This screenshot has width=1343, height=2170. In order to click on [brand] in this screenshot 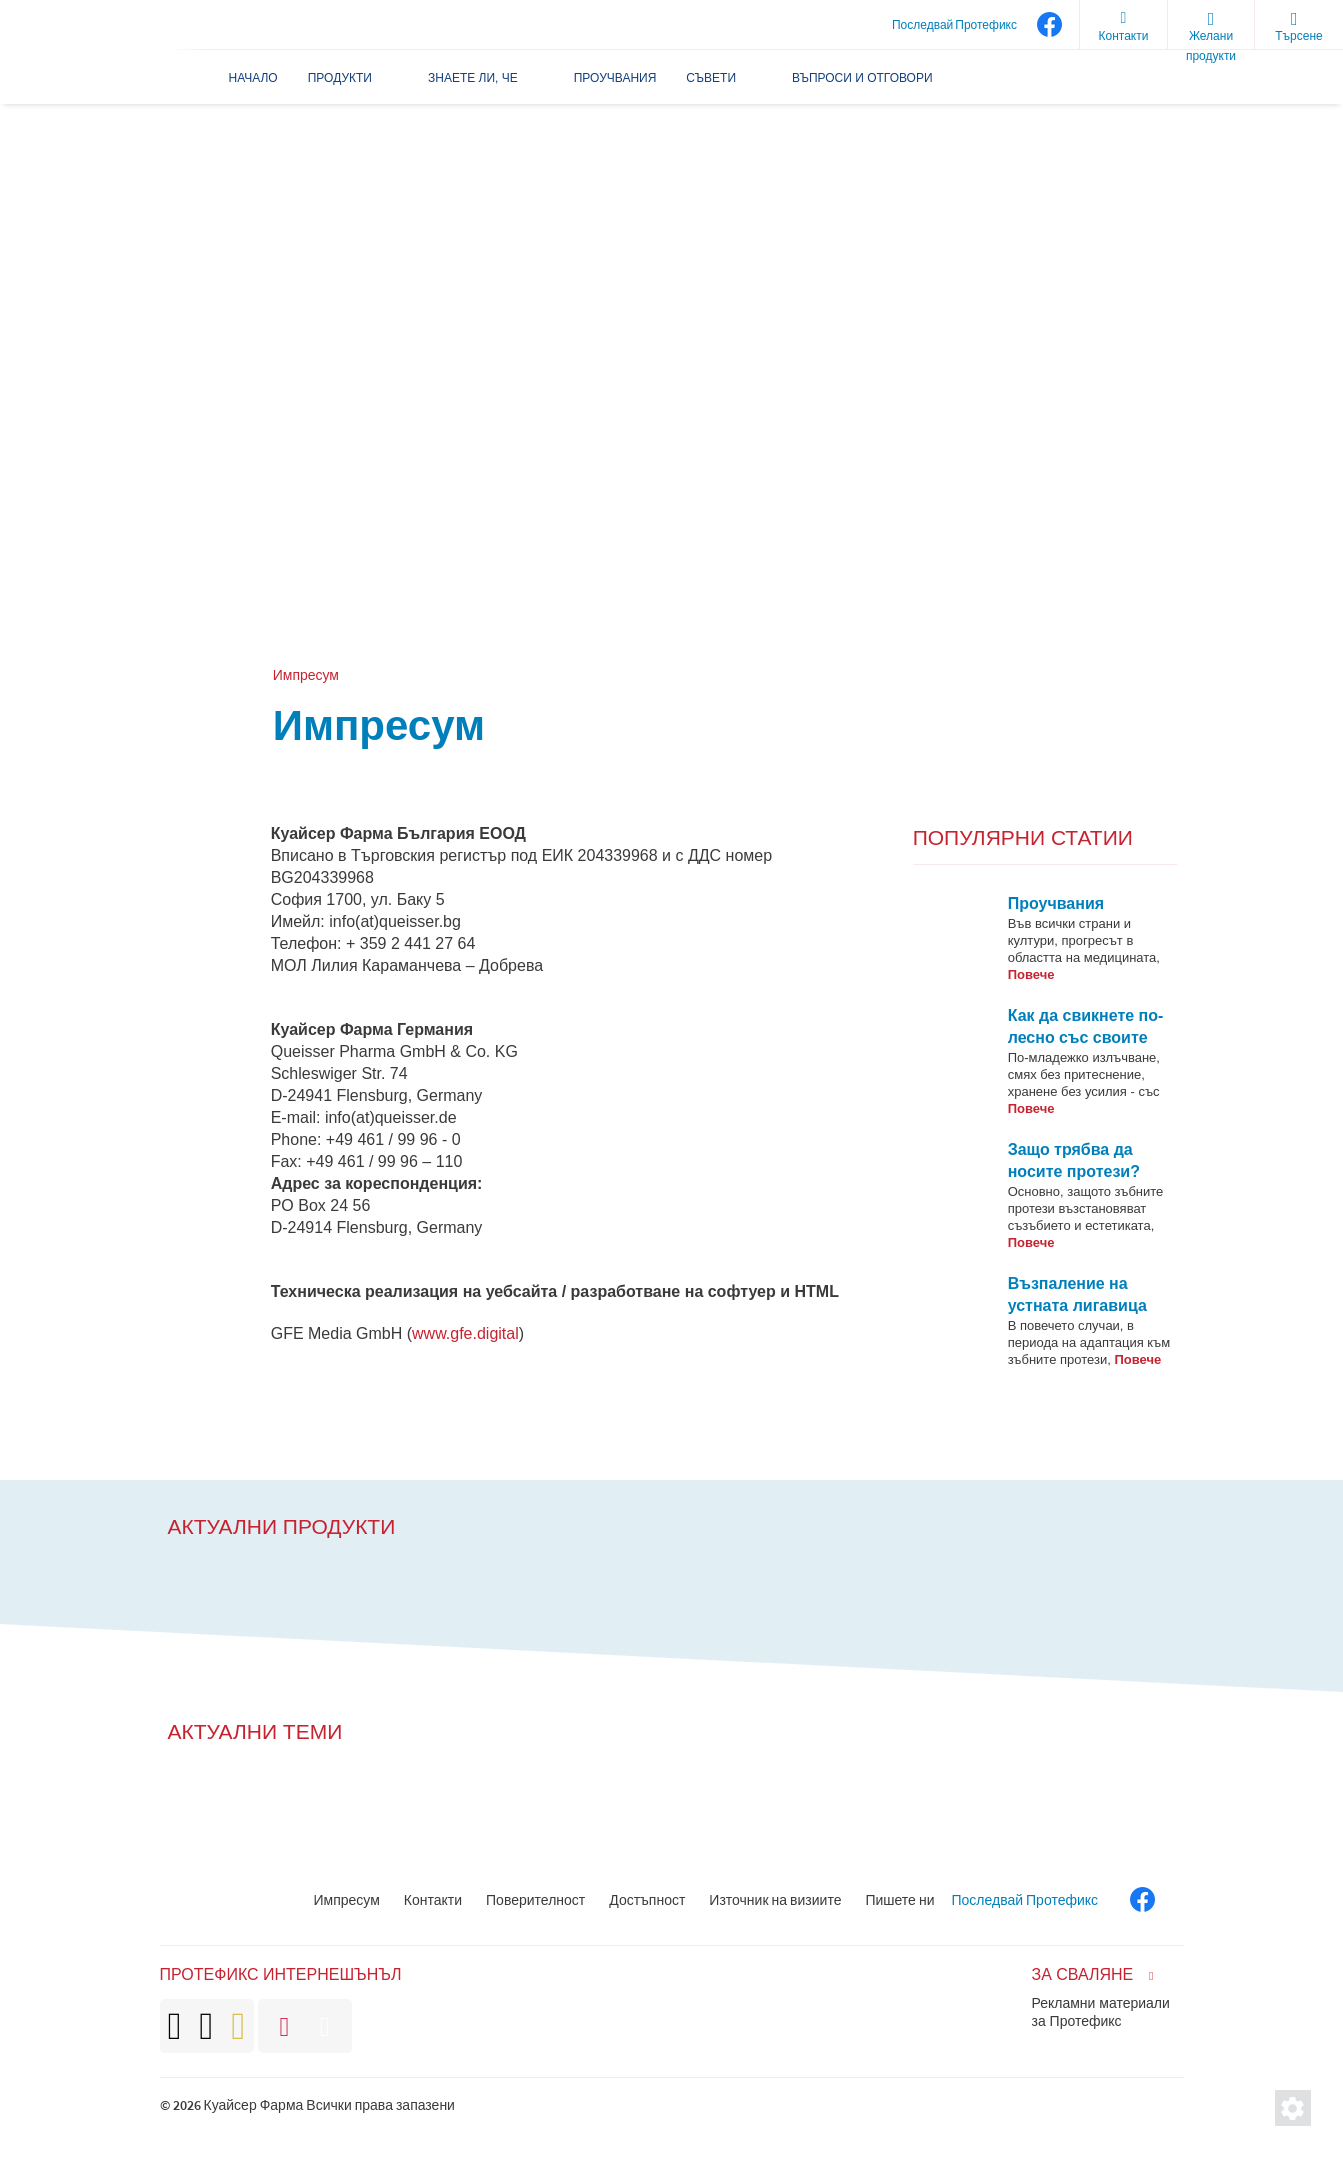, I will do `click(207, 2026)`.